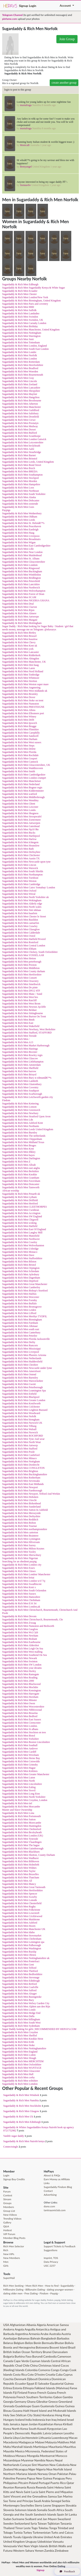  I want to click on Sugardaddy & Rich Men Calderdale, so click(21, 932).